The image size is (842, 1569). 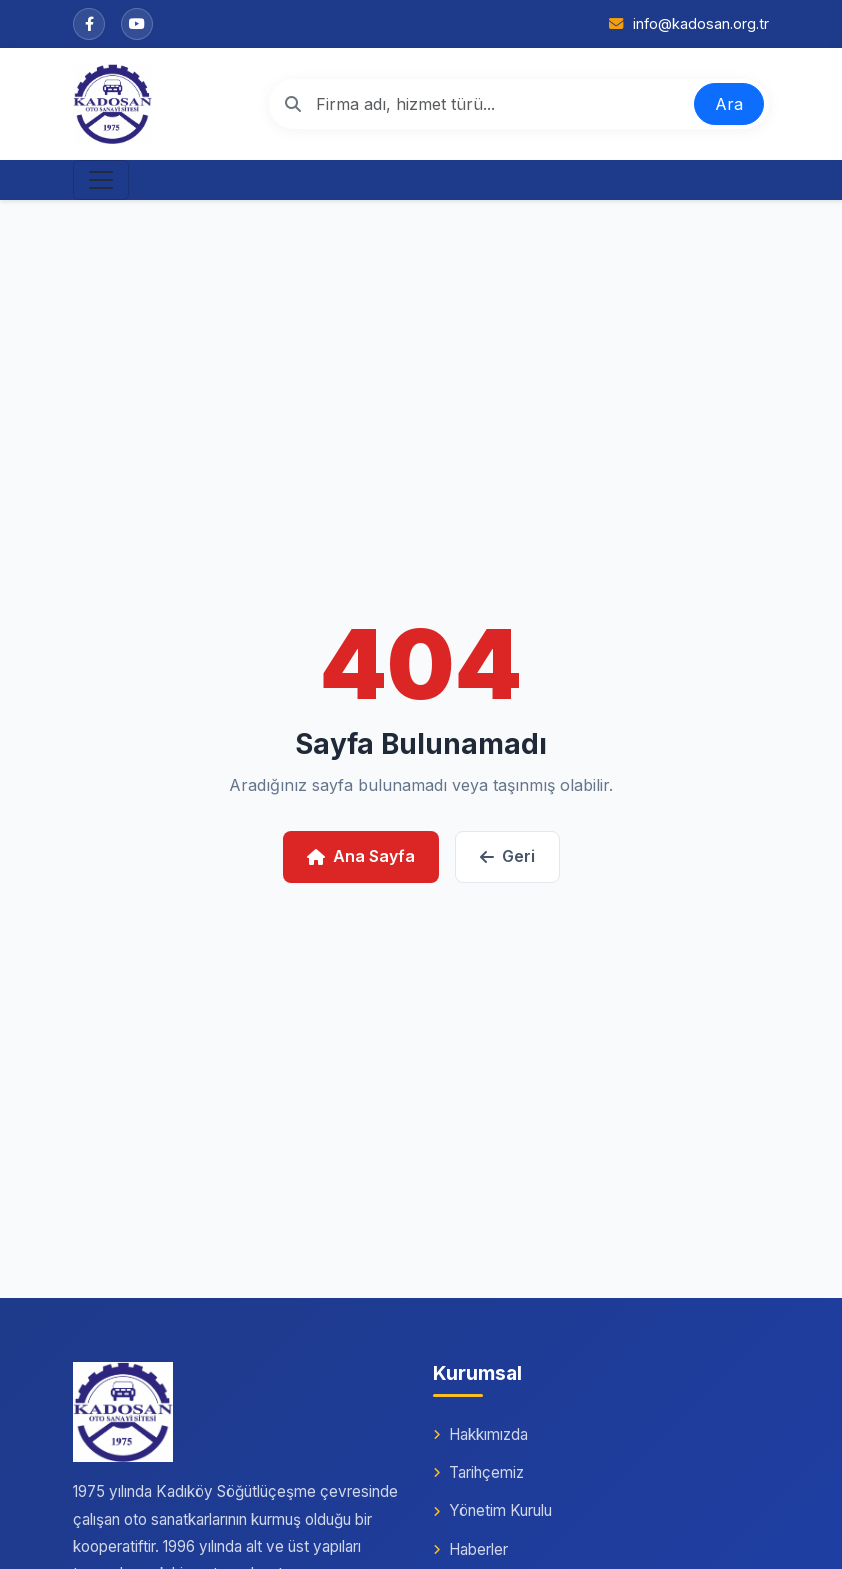 What do you see at coordinates (480, 1434) in the screenshot?
I see `Hakkımızda` at bounding box center [480, 1434].